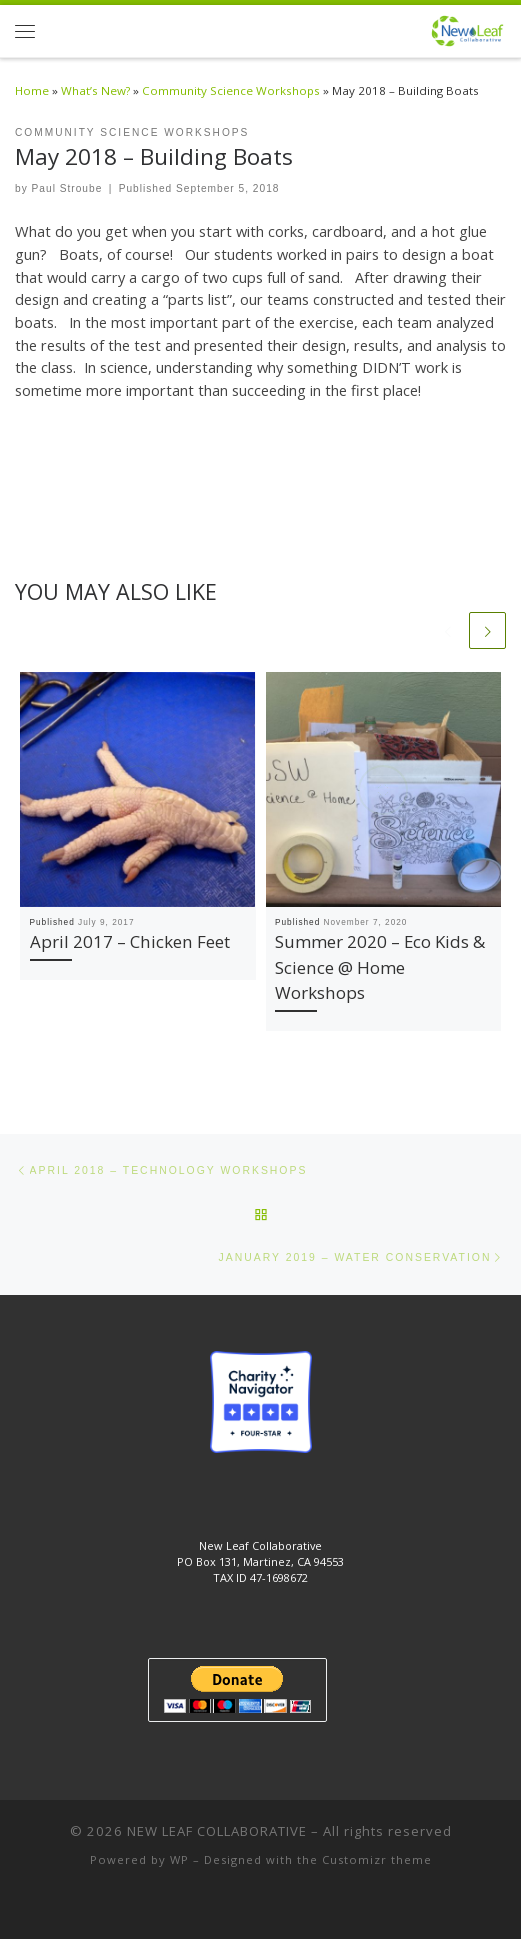 The image size is (521, 1939). Describe the element at coordinates (130, 941) in the screenshot. I see `April 2017 – Chicken Feet` at that location.